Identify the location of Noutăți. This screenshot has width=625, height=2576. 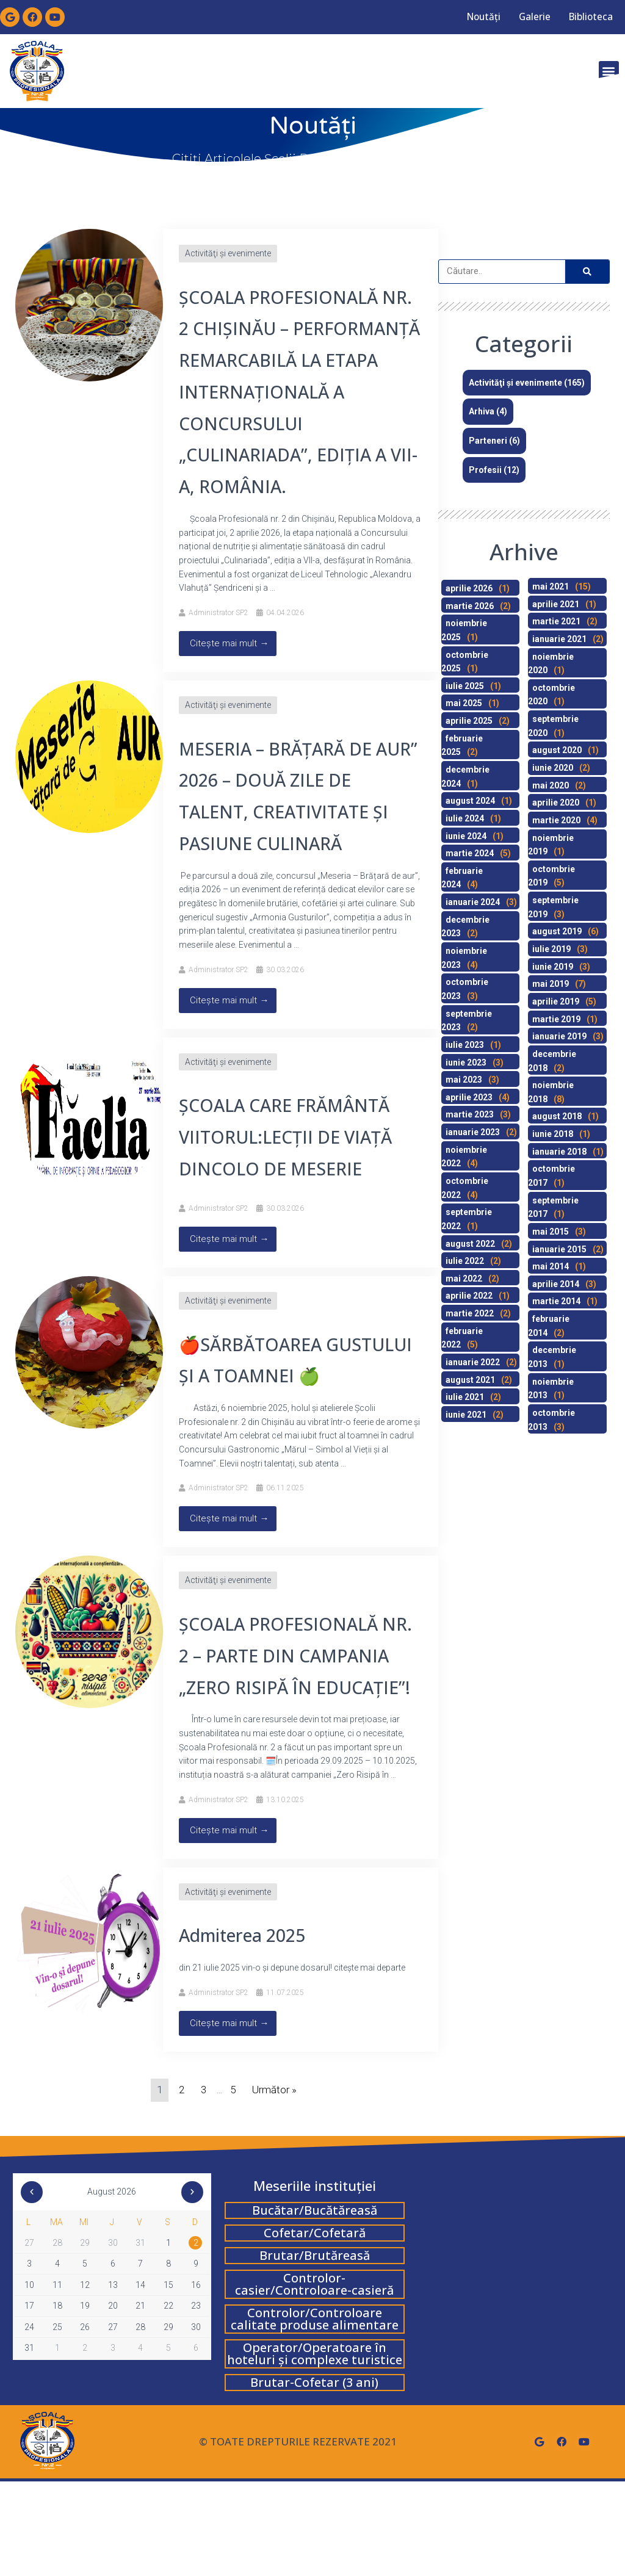
(465, 17).